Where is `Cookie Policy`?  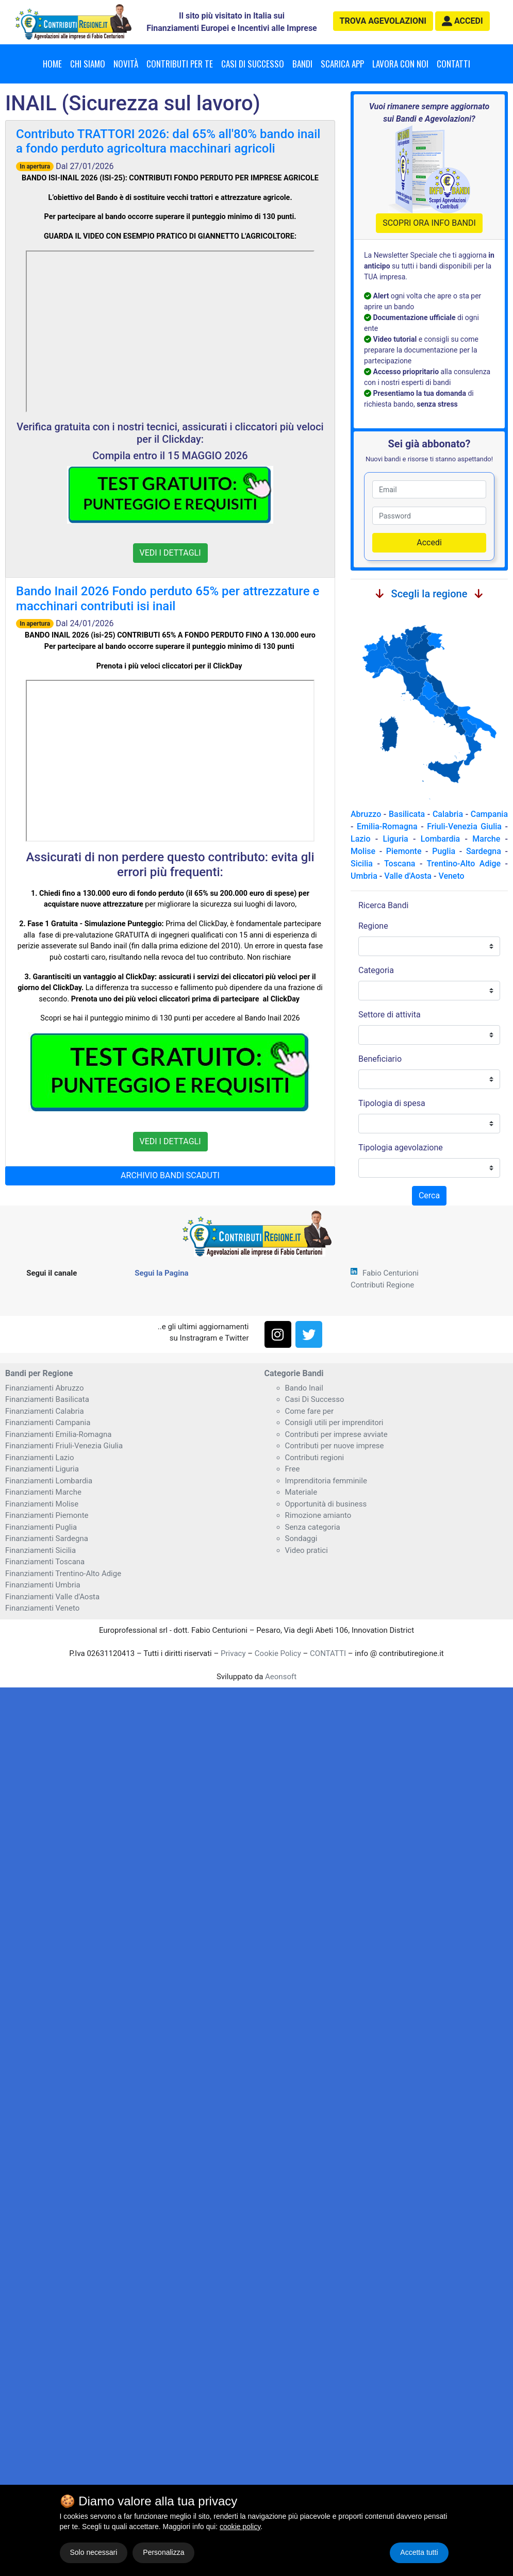 Cookie Policy is located at coordinates (278, 1653).